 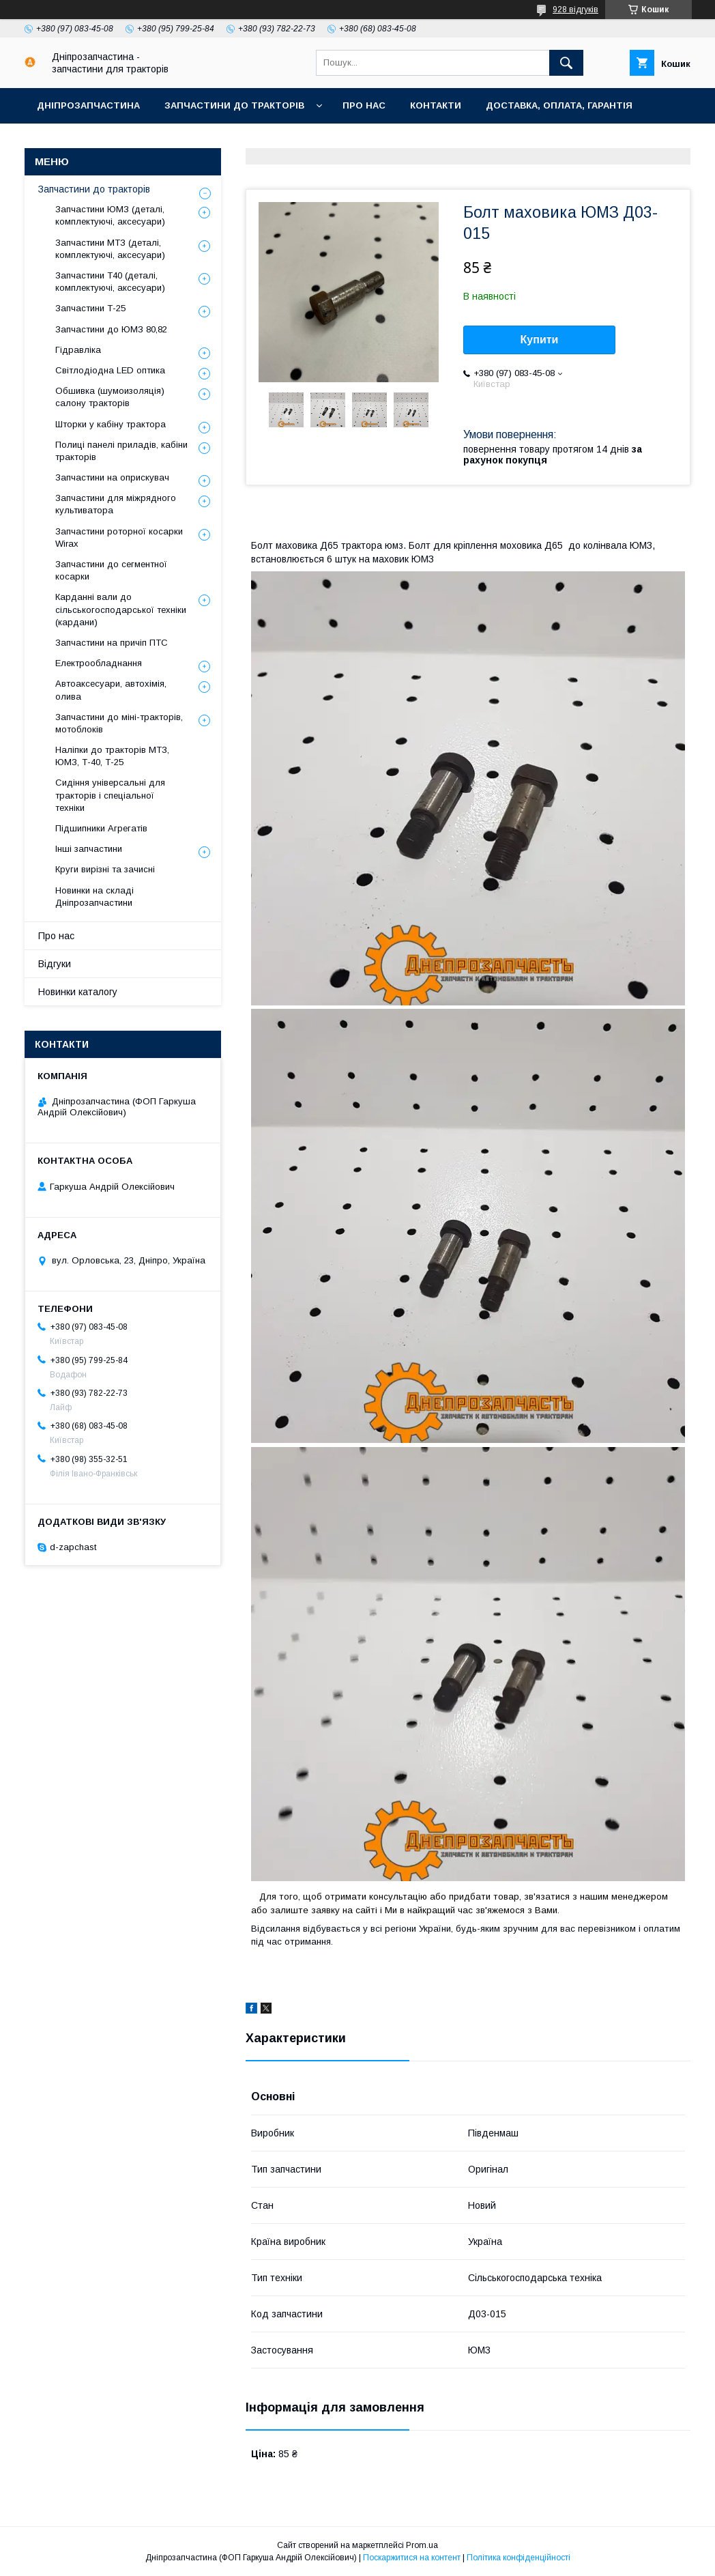 What do you see at coordinates (90, 308) in the screenshot?
I see `Запчастини Т-25` at bounding box center [90, 308].